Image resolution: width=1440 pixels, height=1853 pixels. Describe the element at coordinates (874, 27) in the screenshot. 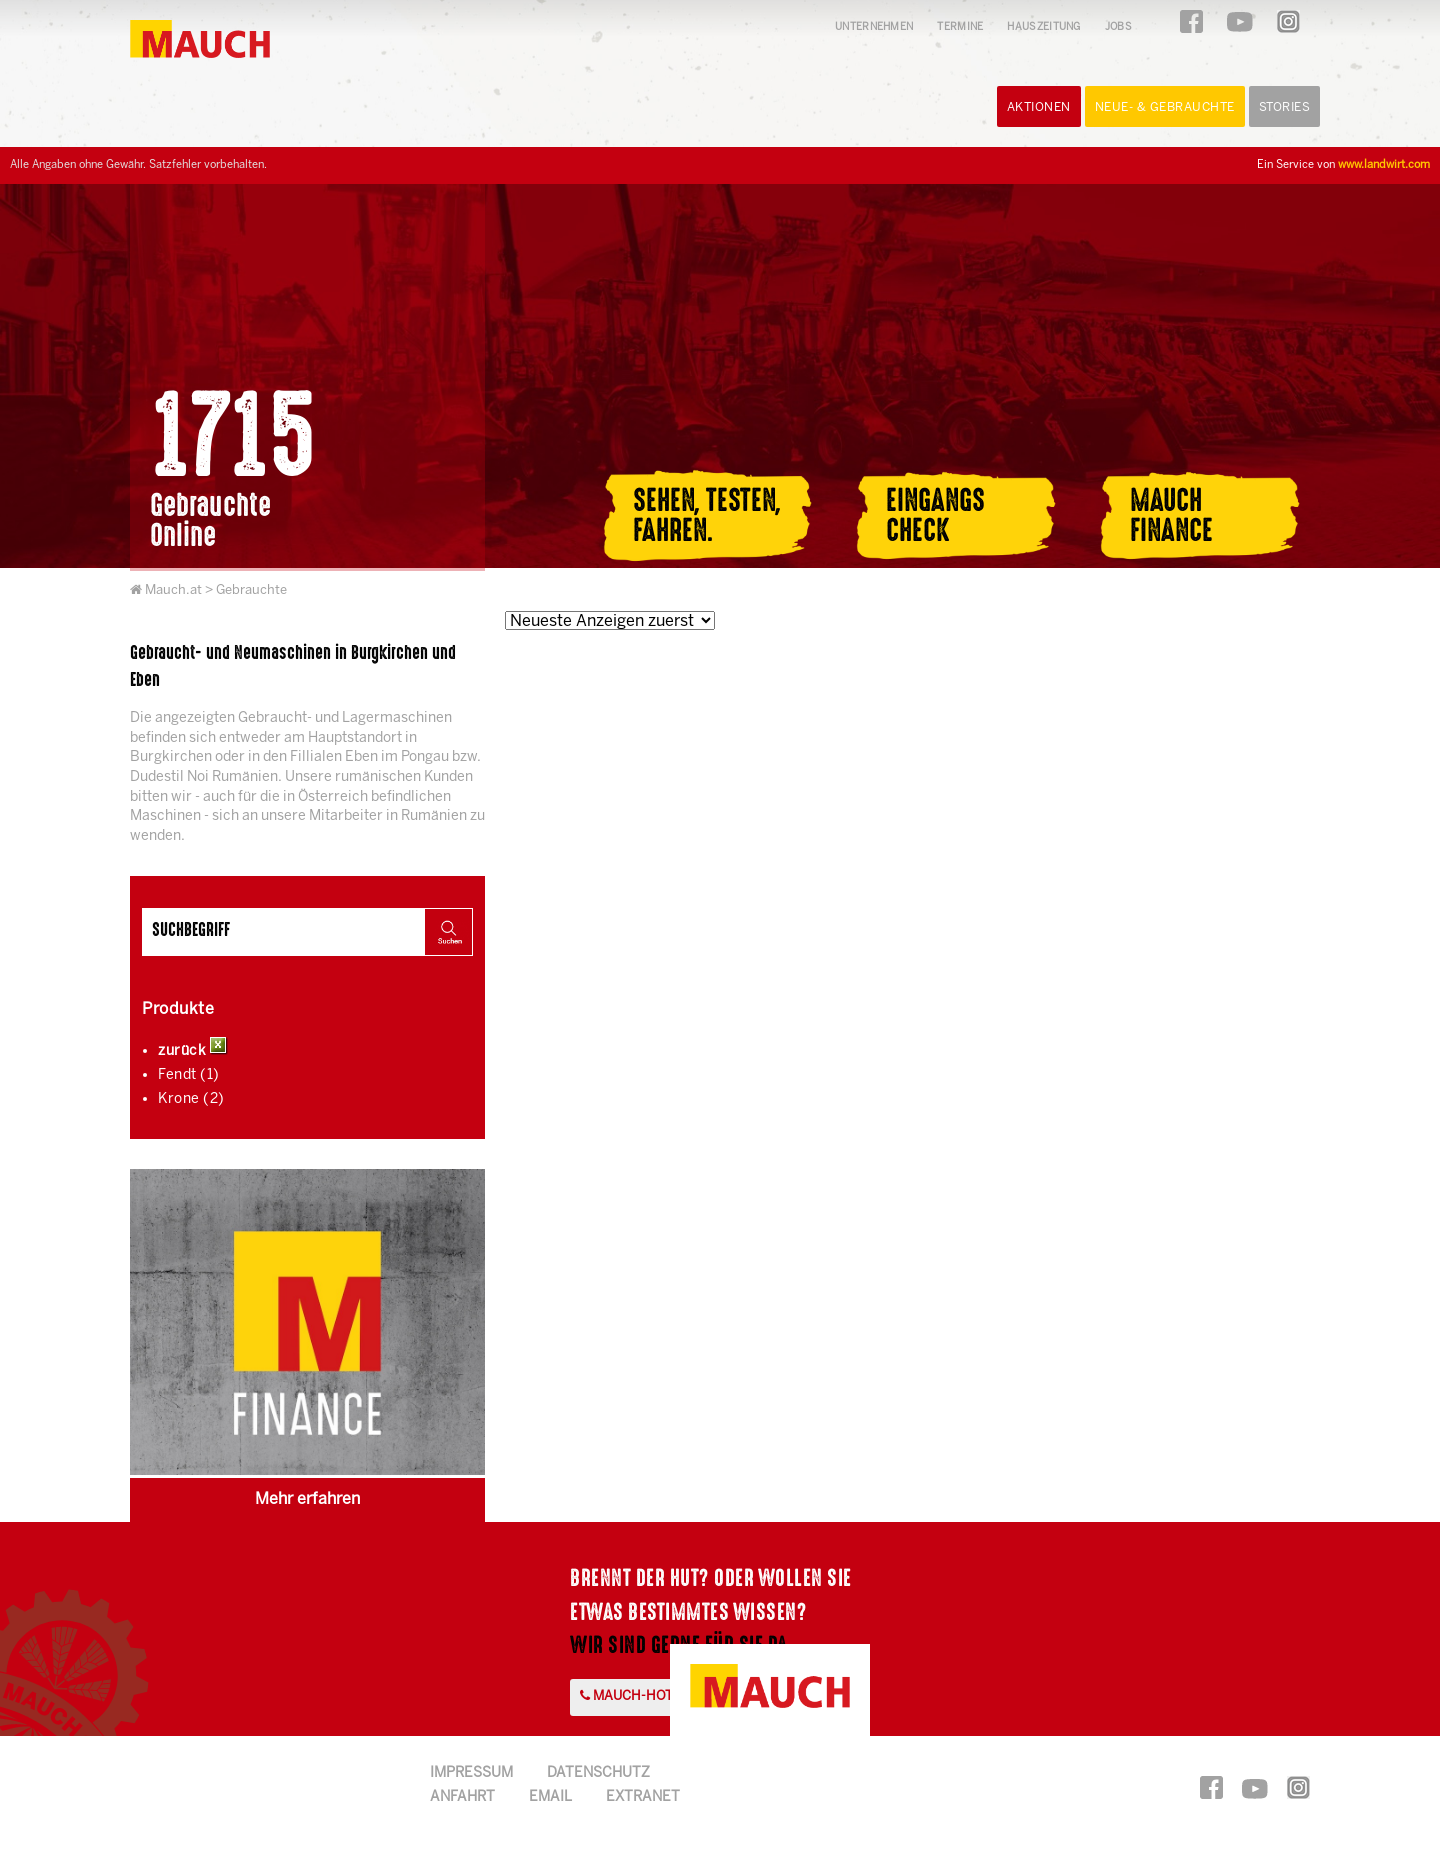

I see `Unternehmen` at that location.